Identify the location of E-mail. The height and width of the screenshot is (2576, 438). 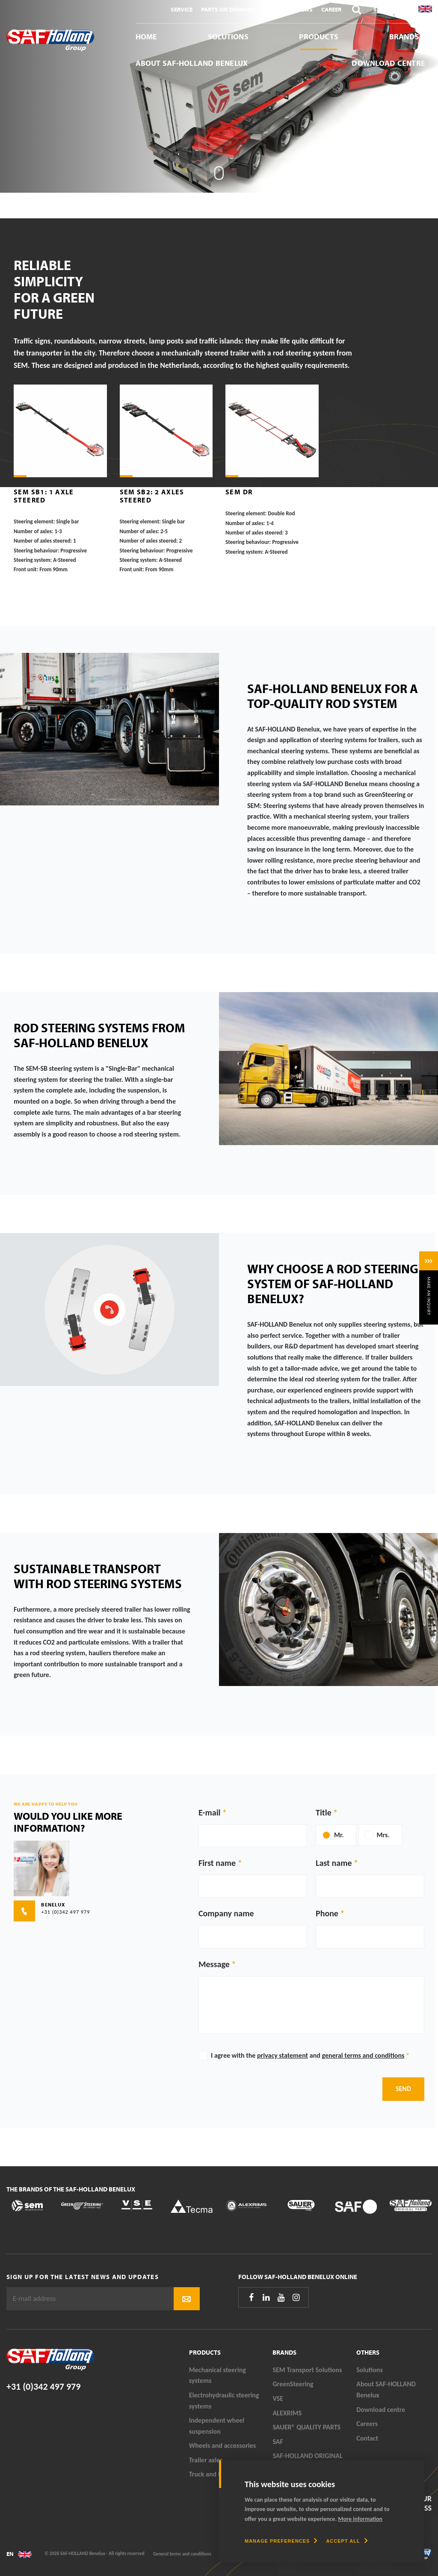
(209, 1812).